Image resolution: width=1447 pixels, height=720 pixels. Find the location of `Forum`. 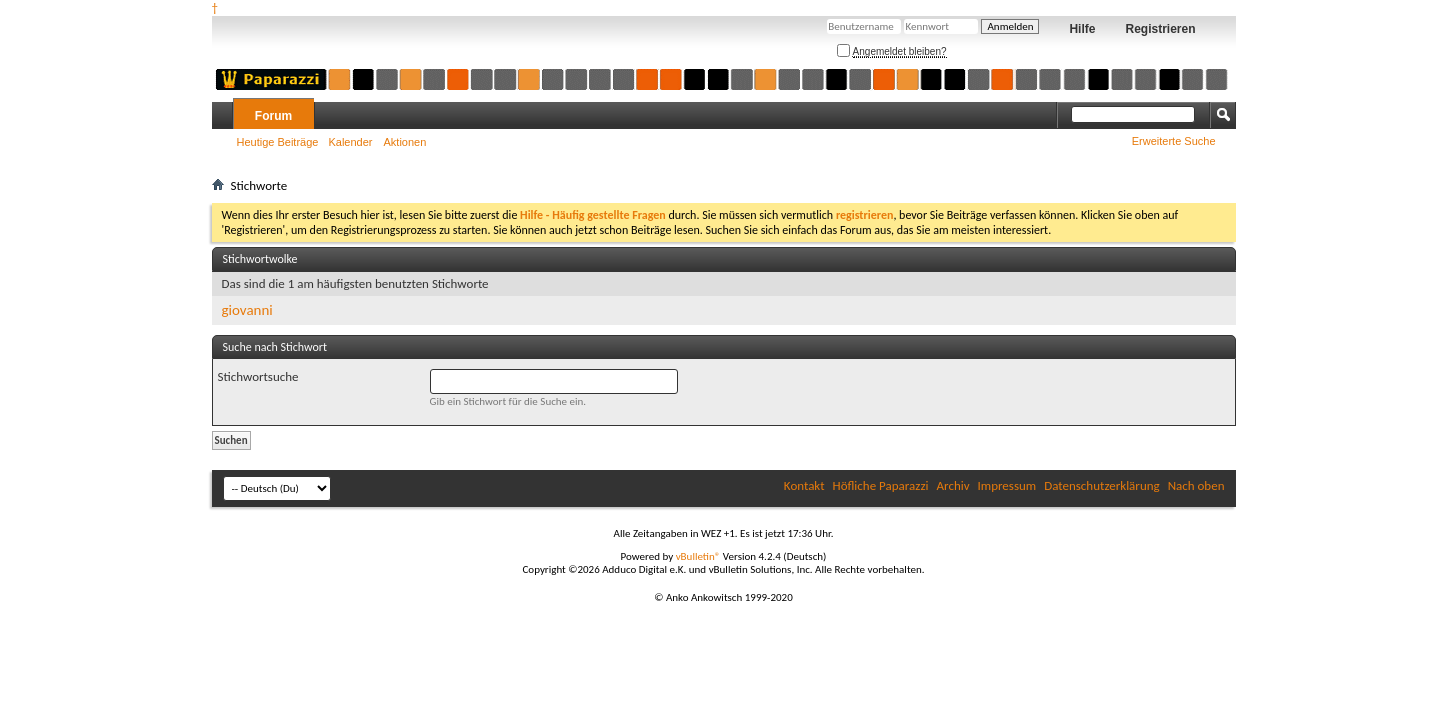

Forum is located at coordinates (273, 116).